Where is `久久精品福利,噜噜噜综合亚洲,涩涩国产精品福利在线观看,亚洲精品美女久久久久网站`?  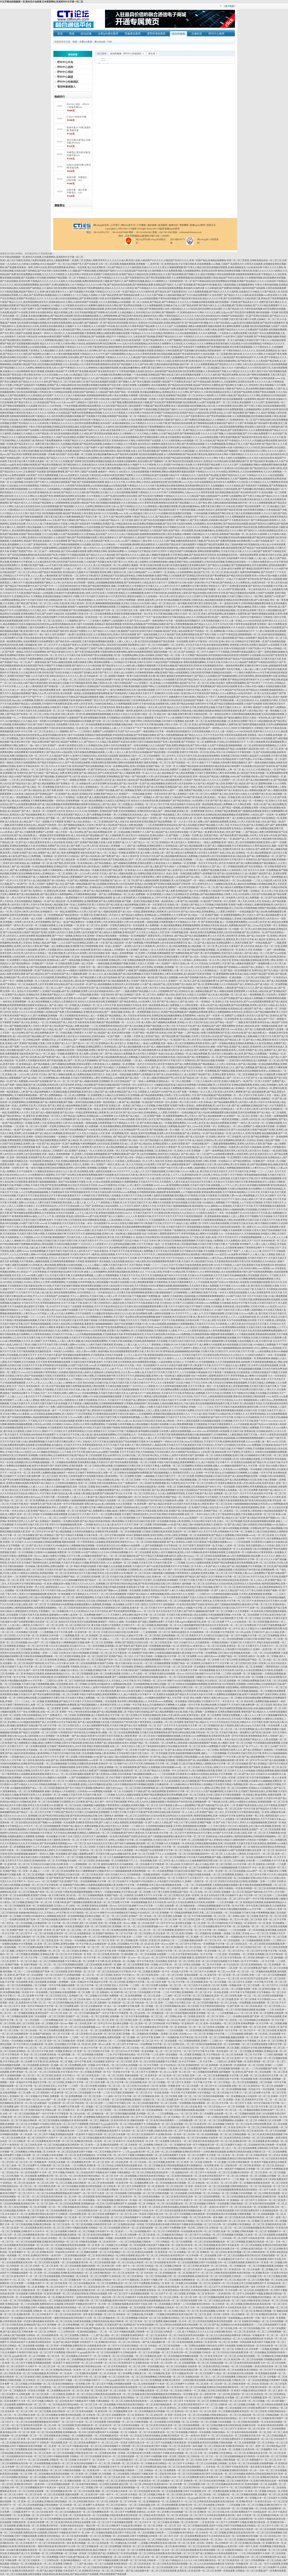
久久精品福利,噜噜噜综合亚洲,涩涩国产精品福利在线观看,亚洲精品美女久久久久网站 is located at coordinates (111, 319).